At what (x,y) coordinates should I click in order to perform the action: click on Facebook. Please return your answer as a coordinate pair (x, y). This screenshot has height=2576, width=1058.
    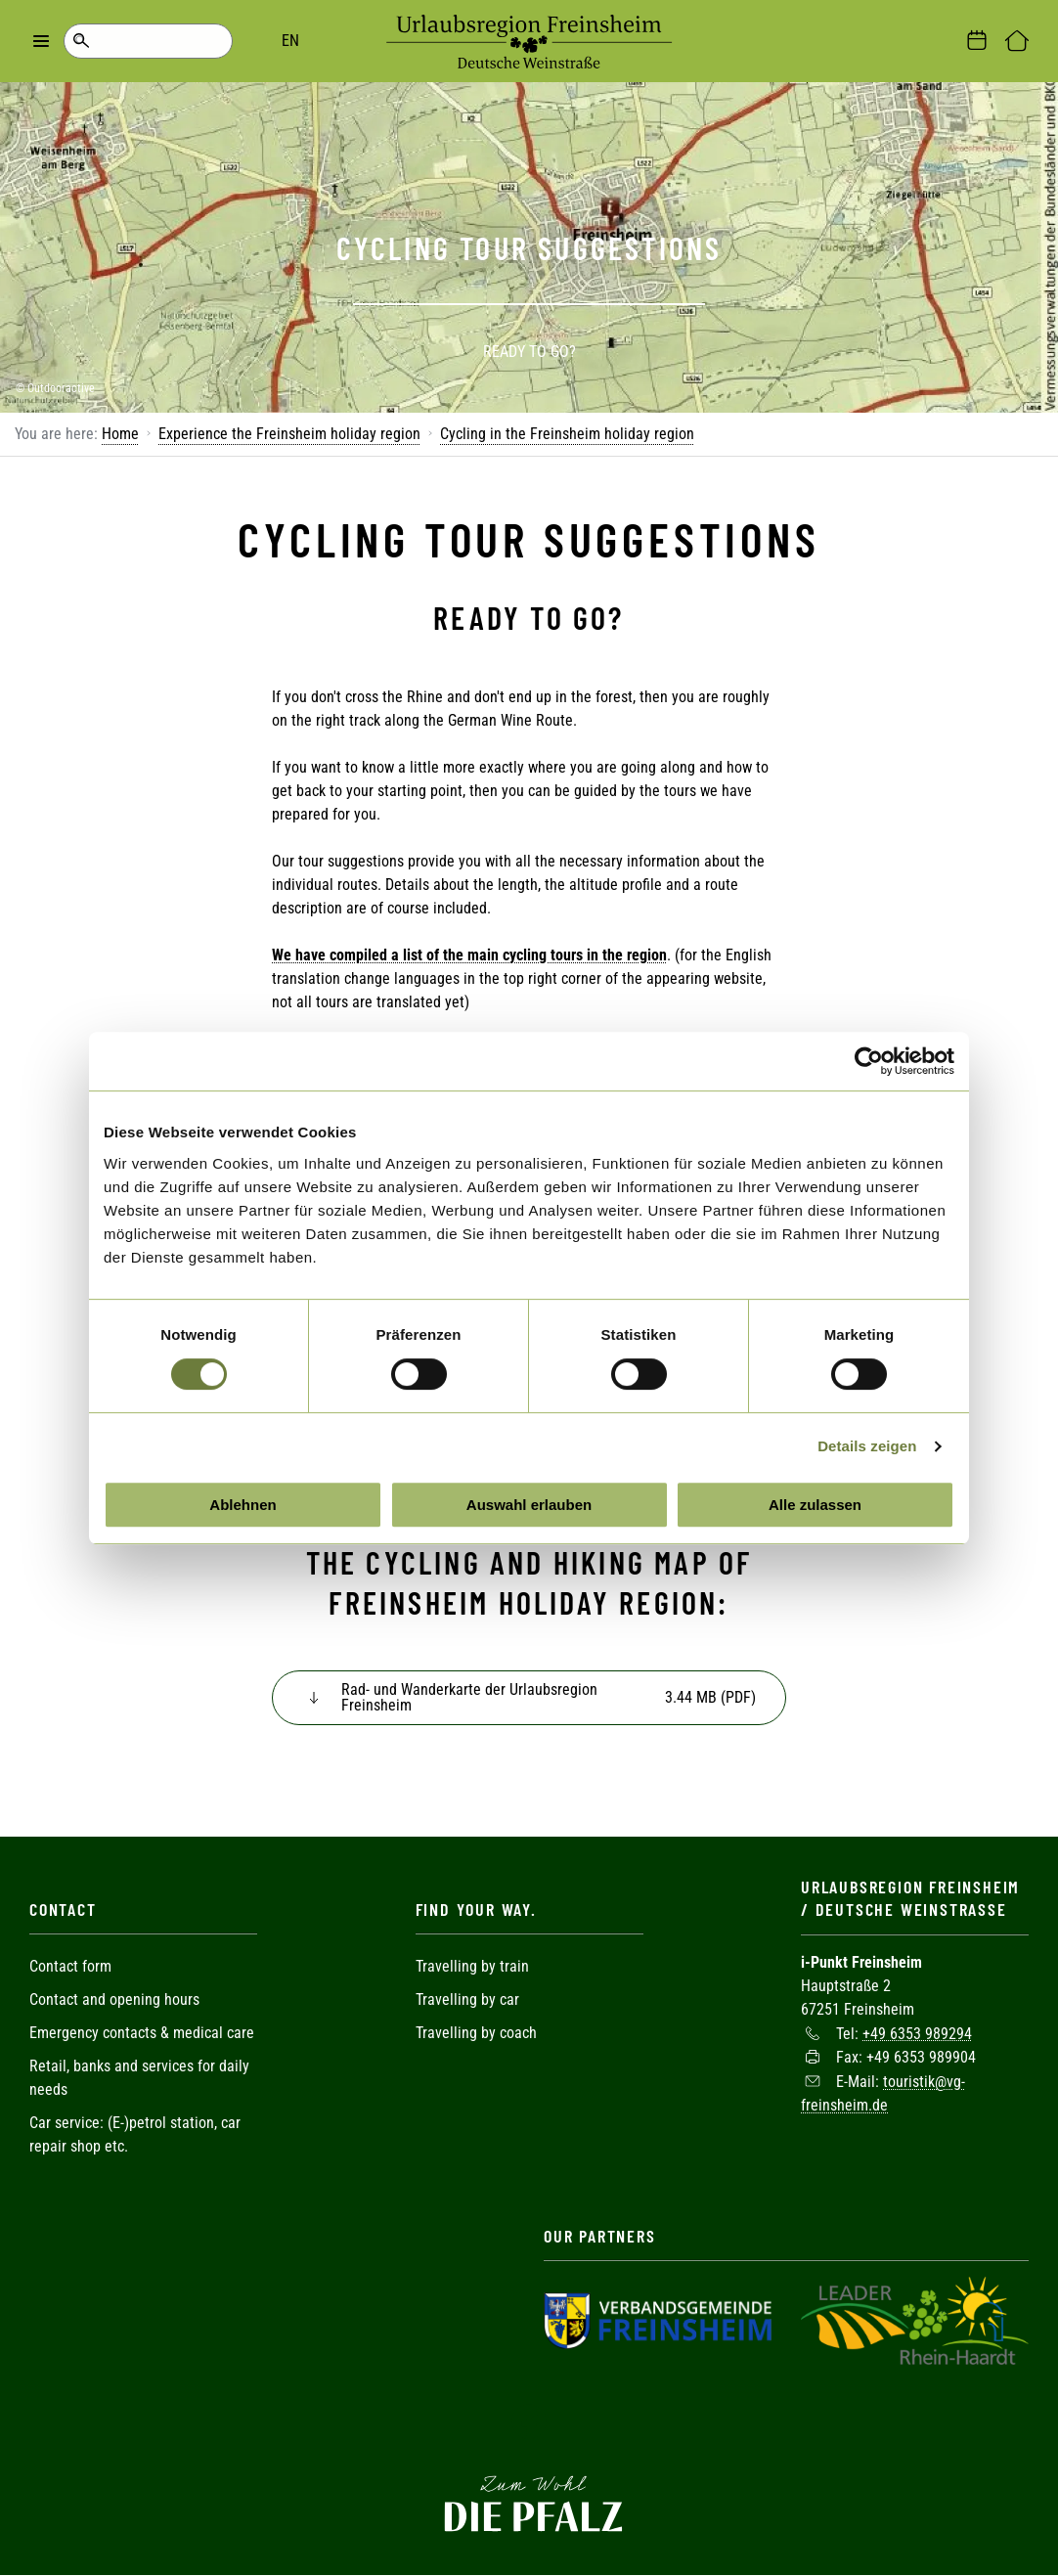
    Looking at the image, I should click on (529, 2421).